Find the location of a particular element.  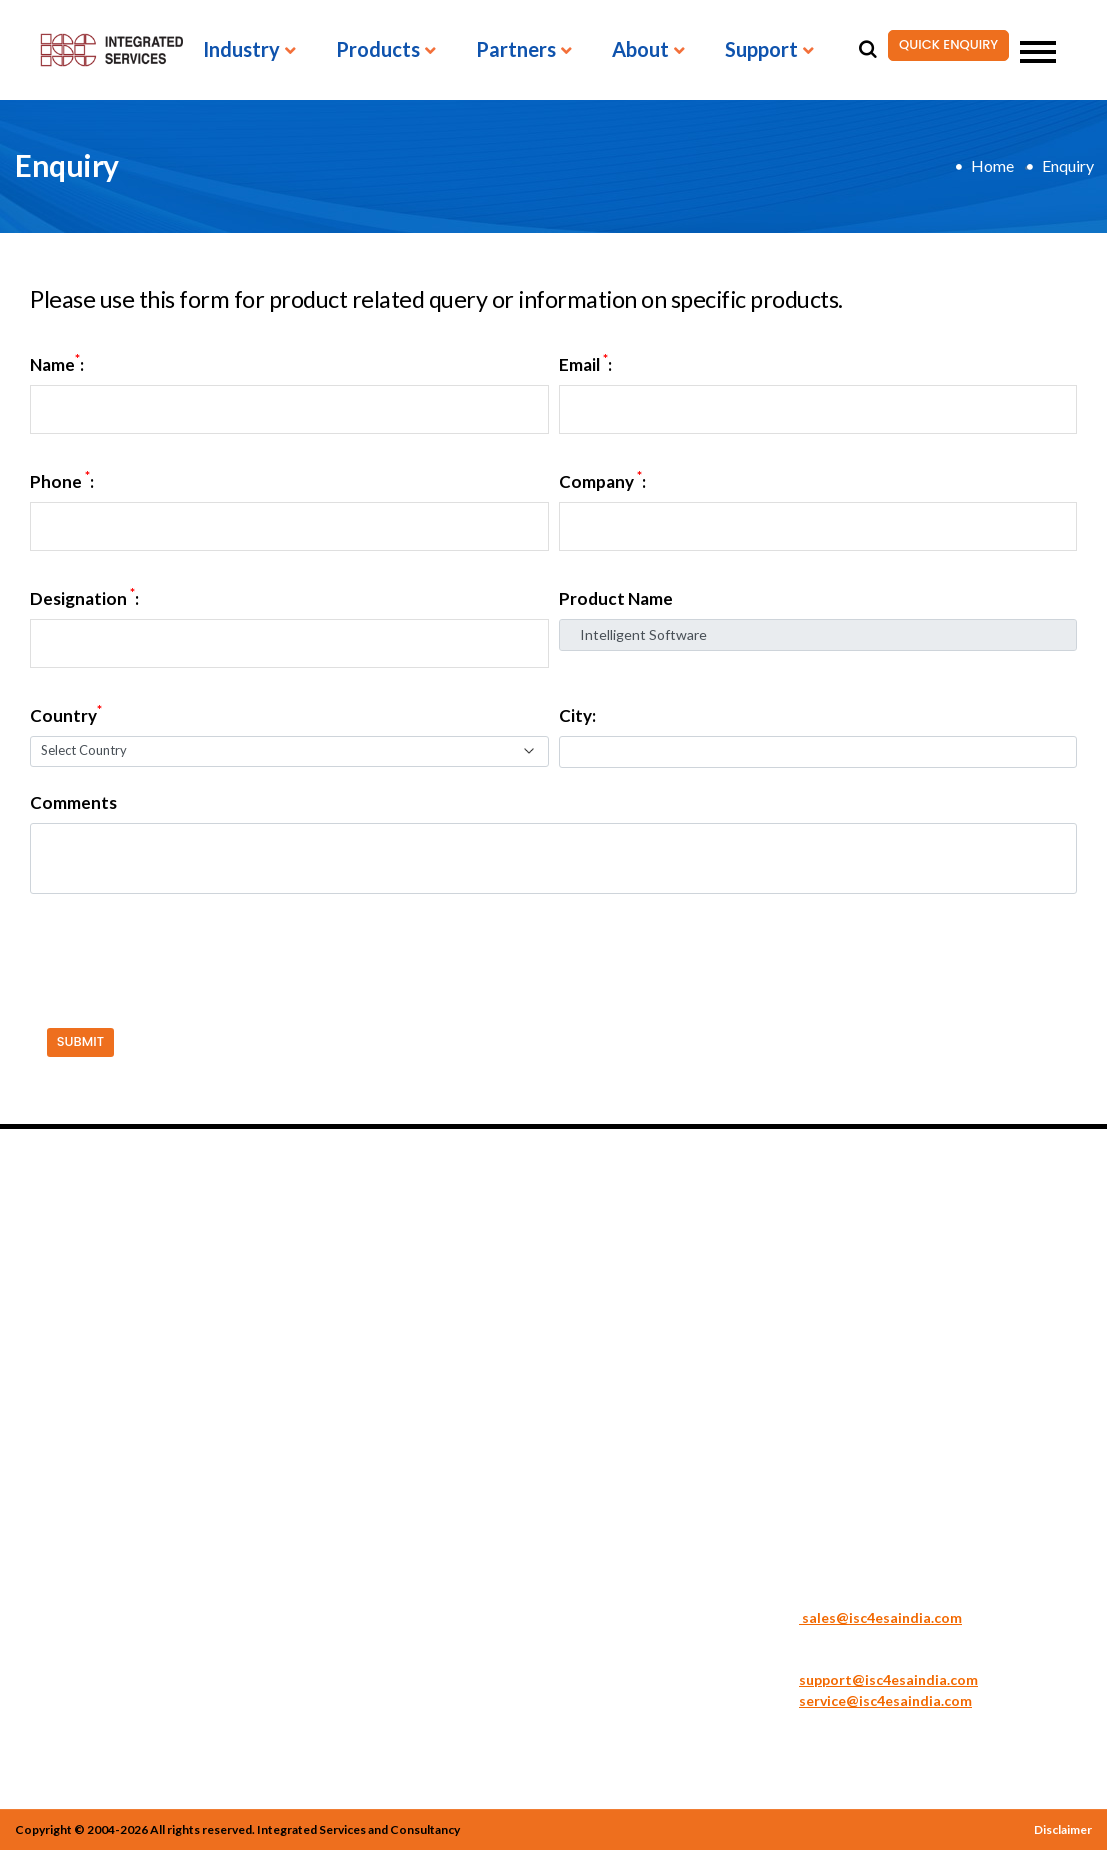

INDUSTRIES is located at coordinates (72, 1216).